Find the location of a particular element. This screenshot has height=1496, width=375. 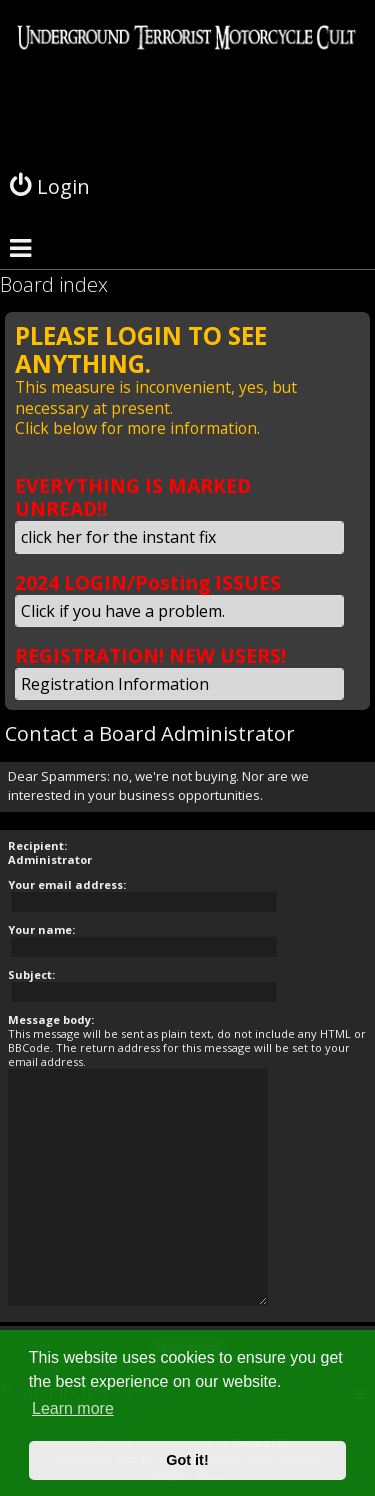

Message body: is located at coordinates (51, 1019).